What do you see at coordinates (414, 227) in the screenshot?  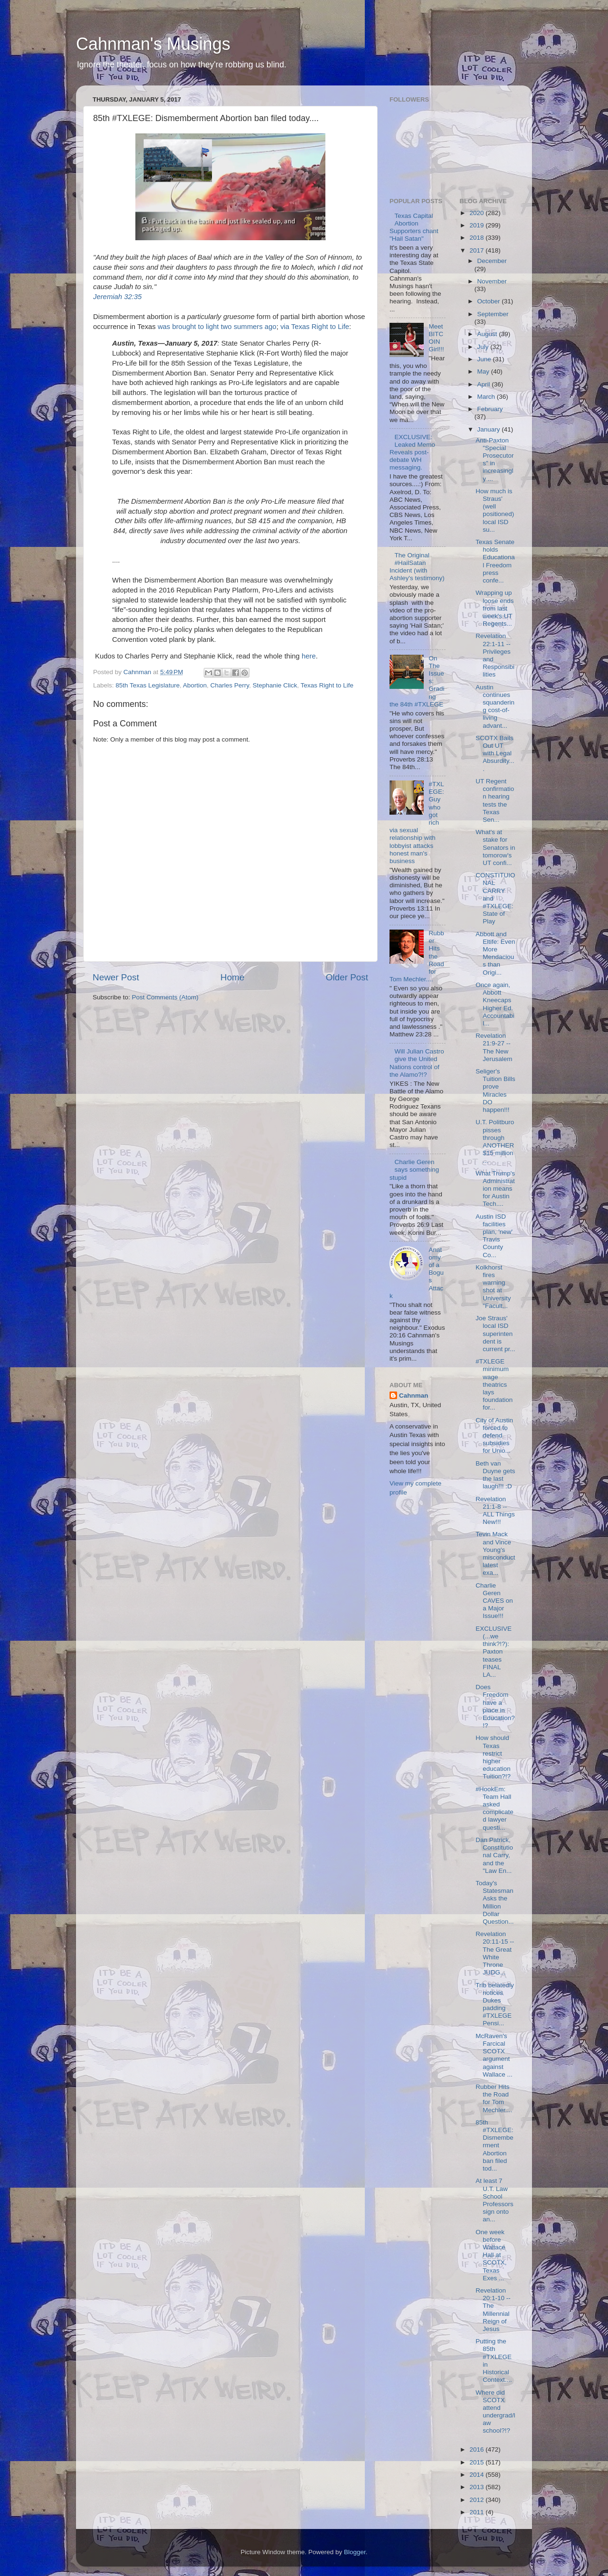 I see `Texas Capital Abortion Supporters chant "Hail Satan"` at bounding box center [414, 227].